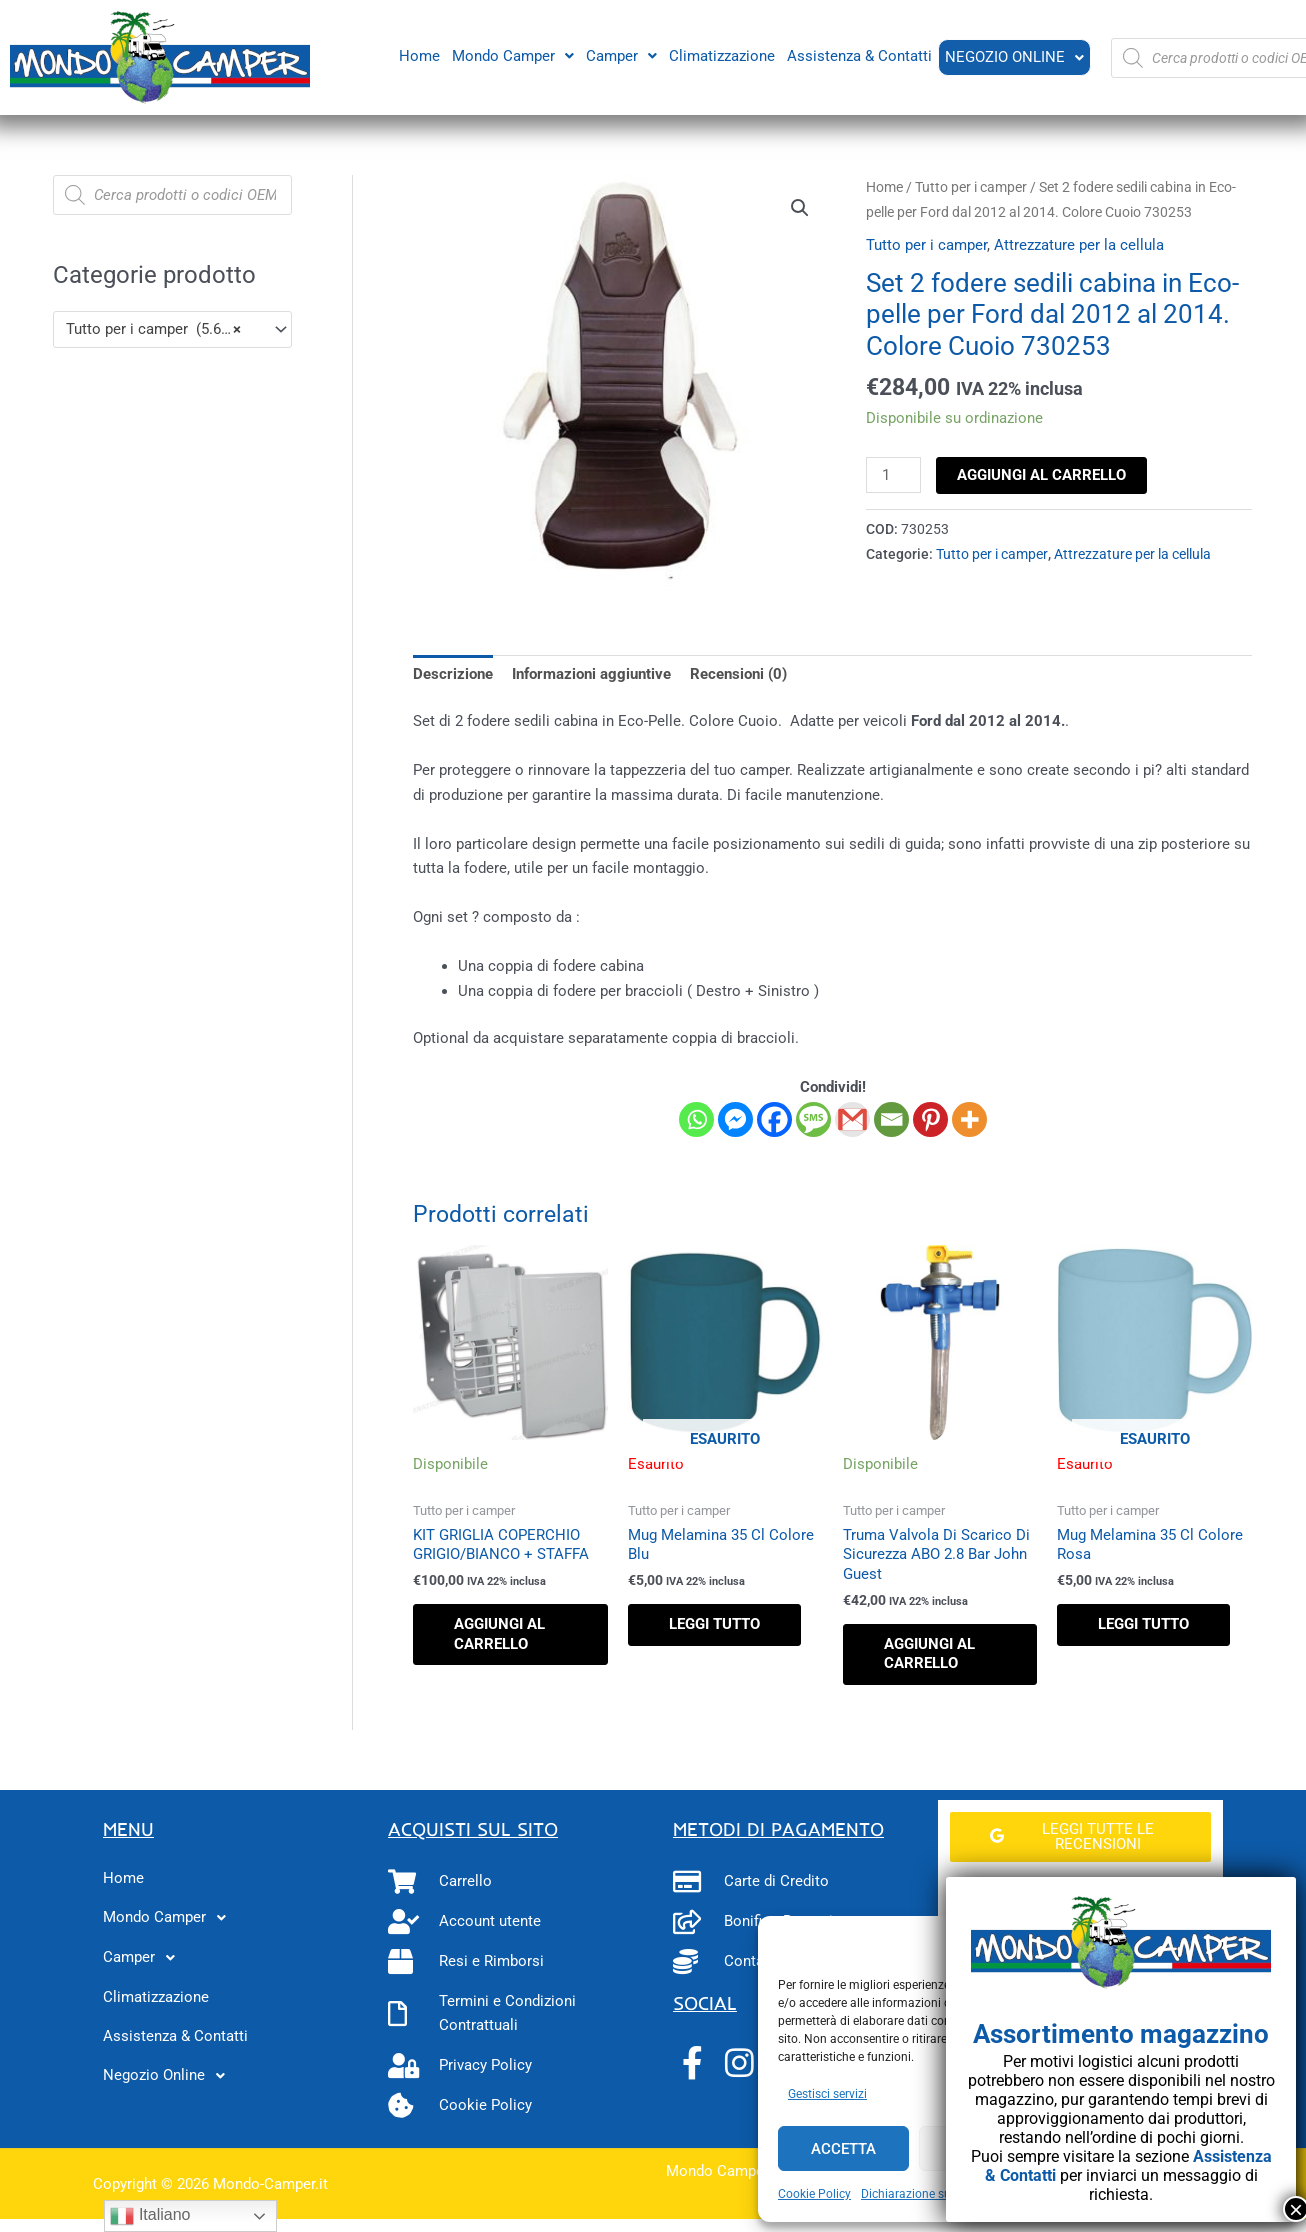 This screenshot has width=1306, height=2232. I want to click on [button], so click(511, 55).